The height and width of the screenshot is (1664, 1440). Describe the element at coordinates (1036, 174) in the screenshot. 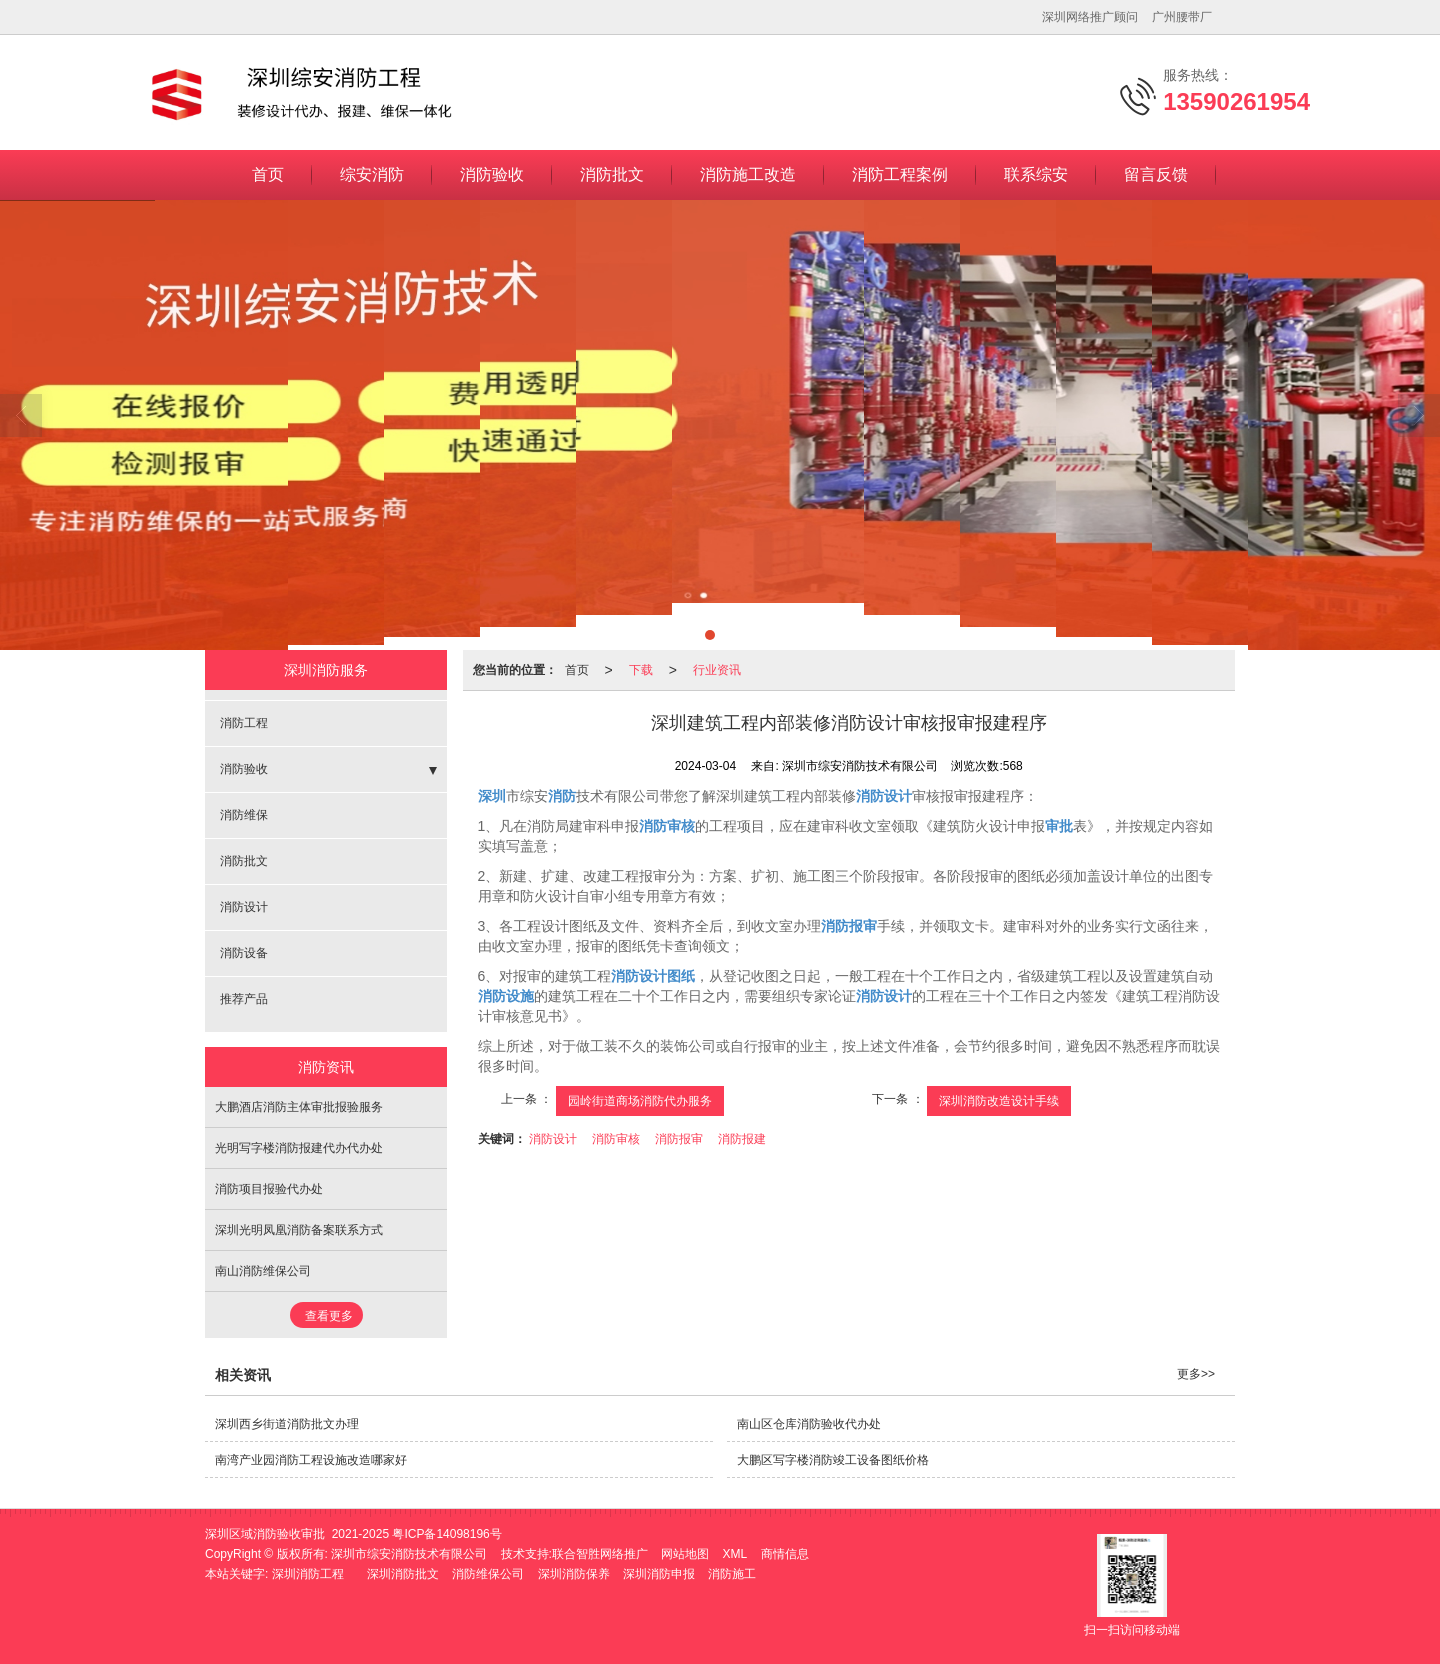

I see `联系综安` at that location.